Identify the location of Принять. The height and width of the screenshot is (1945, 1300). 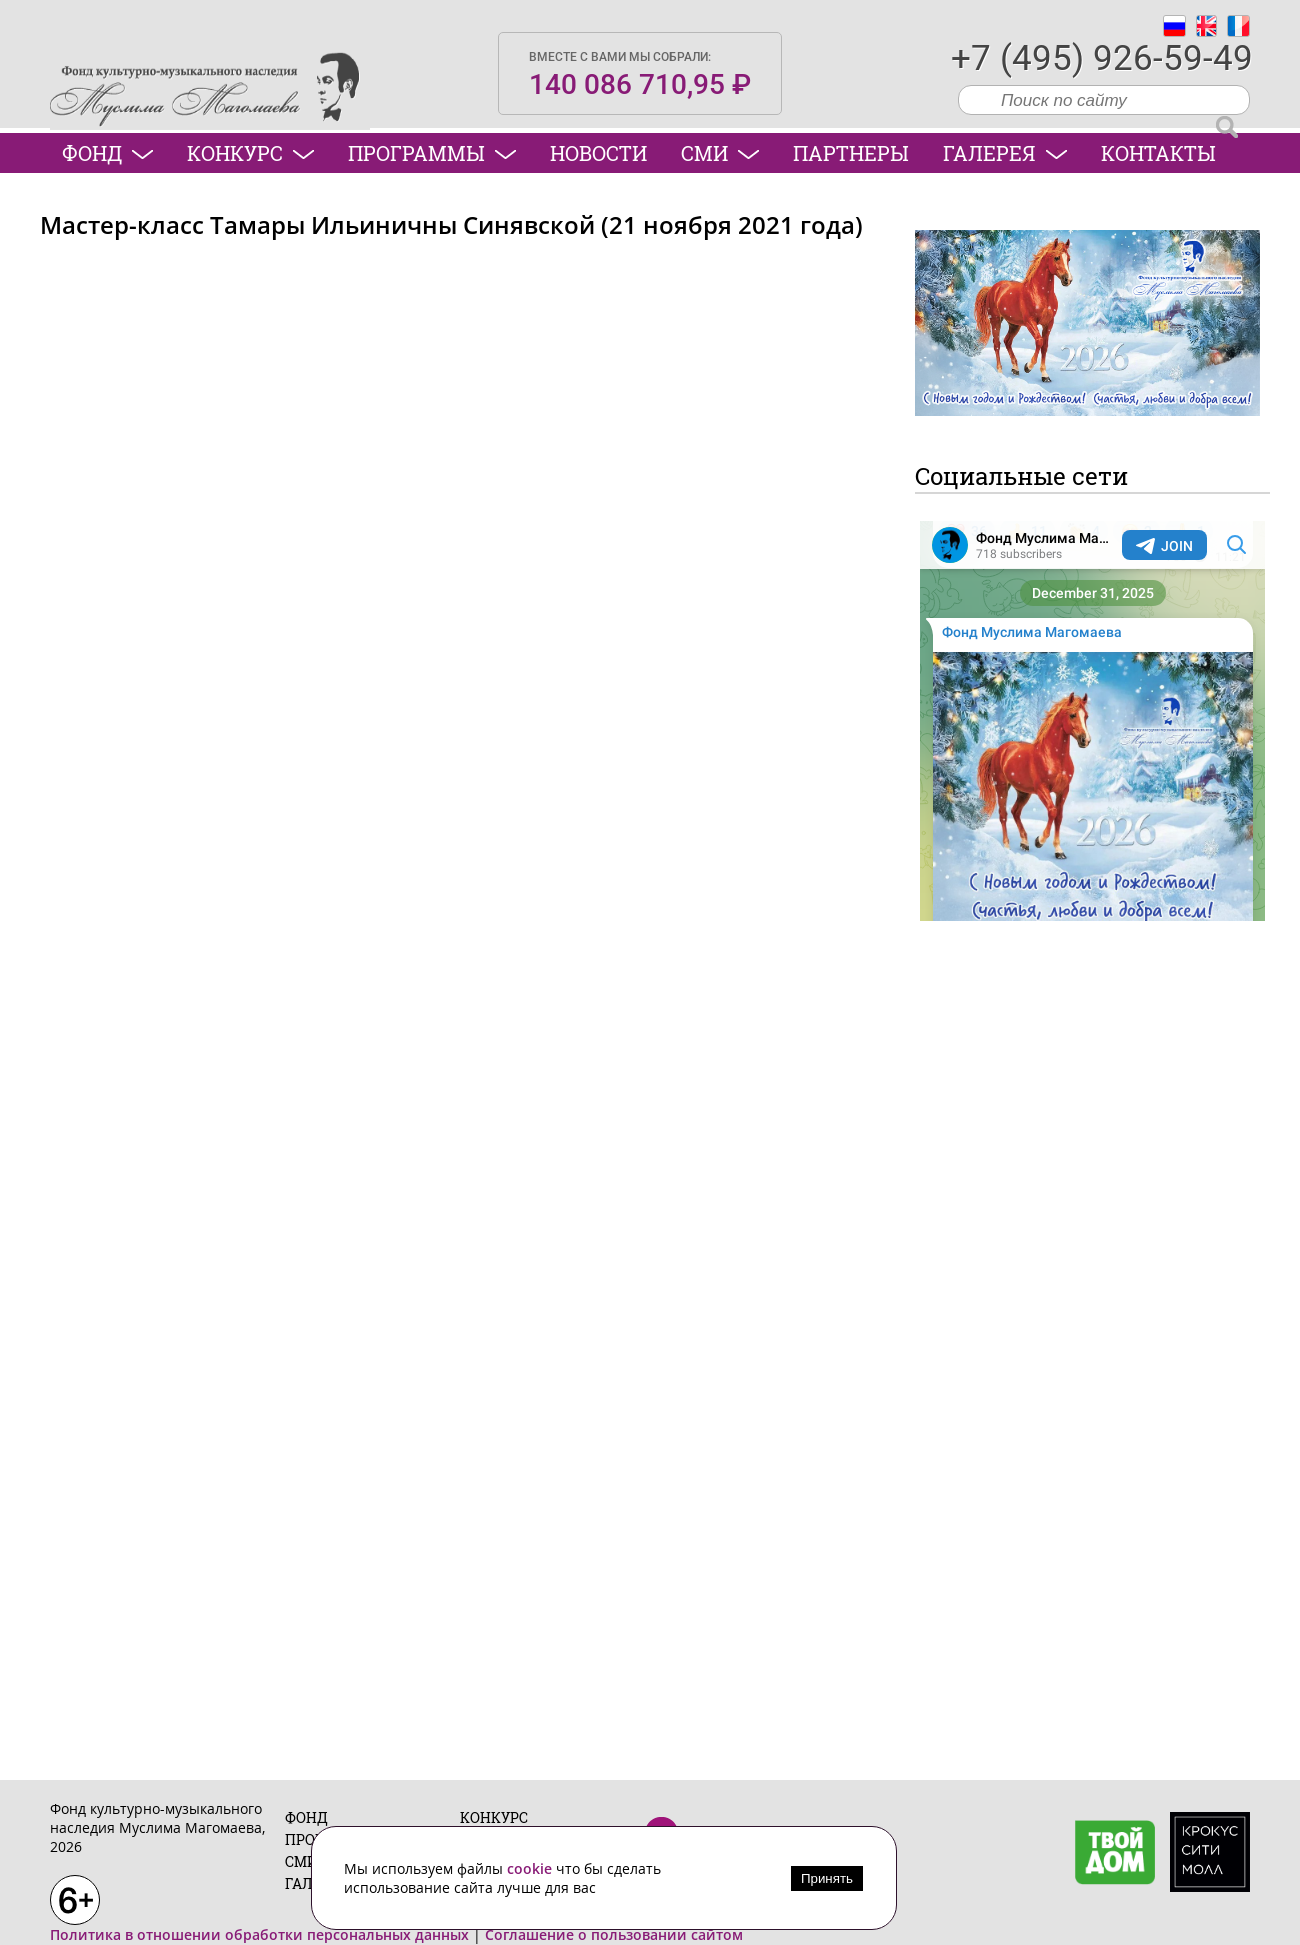
(827, 1878).